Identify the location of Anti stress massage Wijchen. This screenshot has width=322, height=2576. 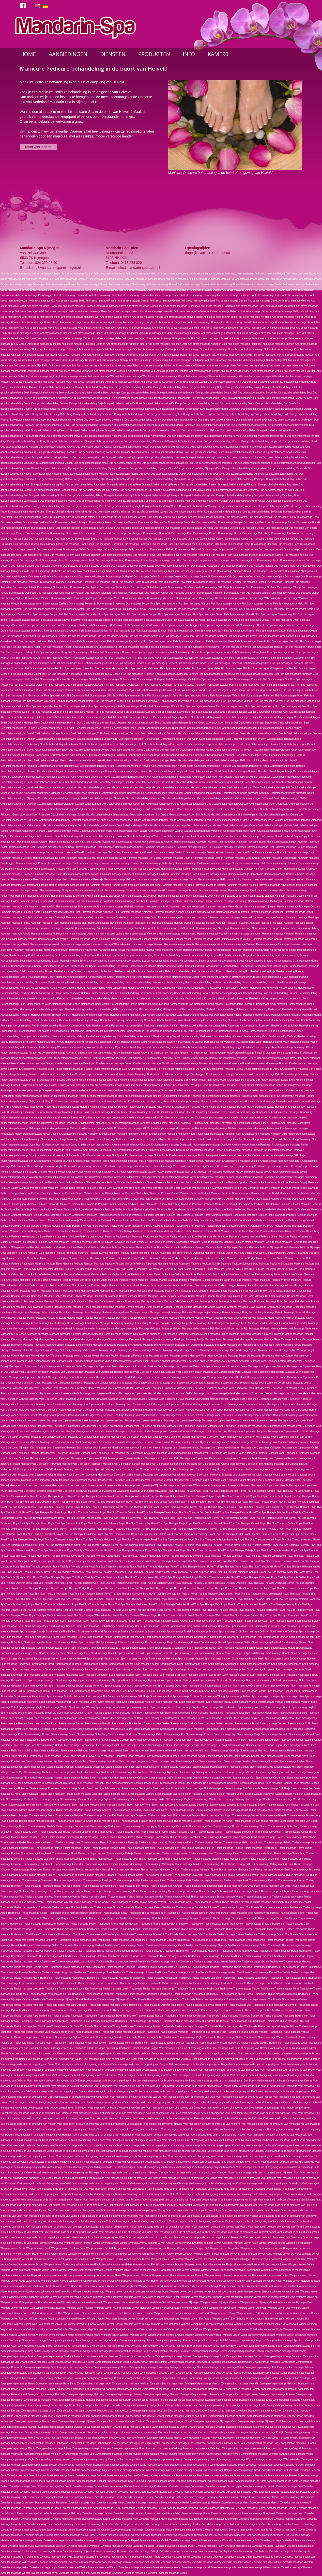
(232, 376).